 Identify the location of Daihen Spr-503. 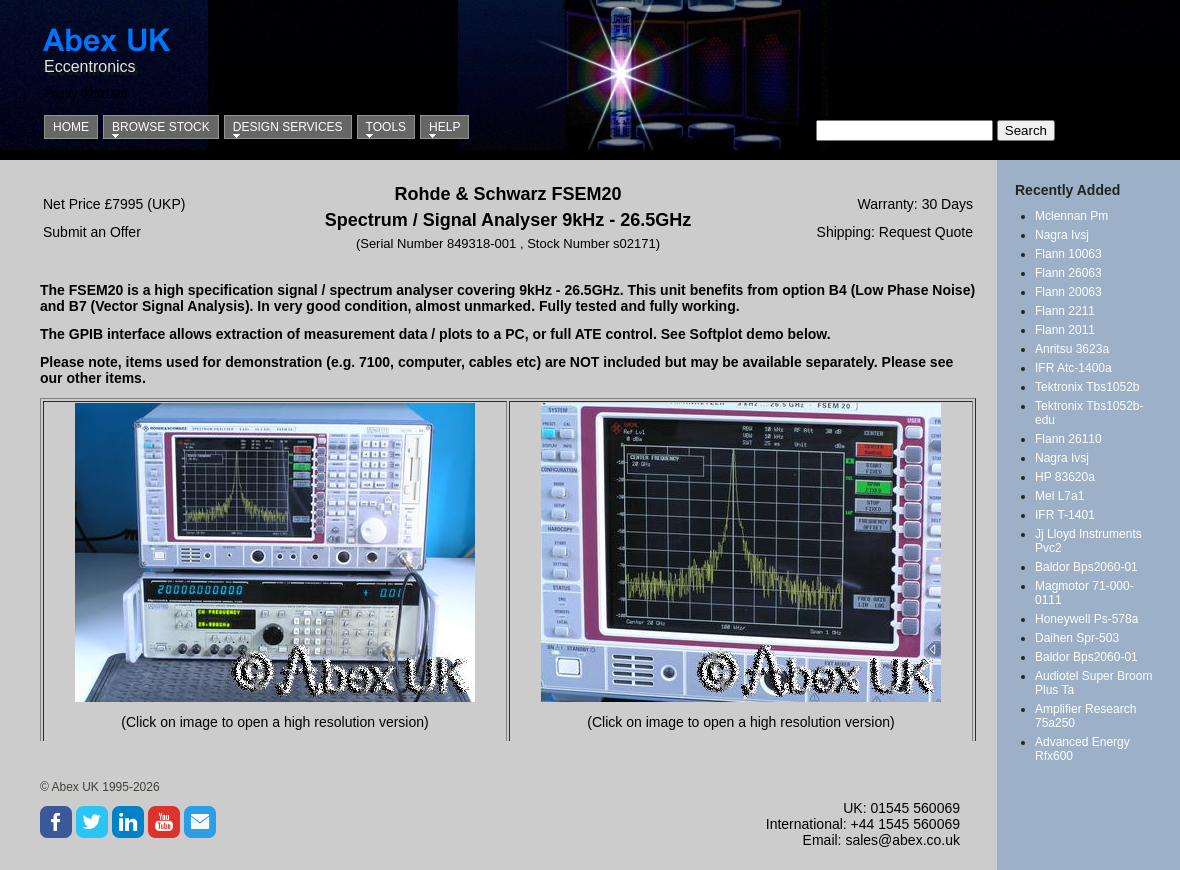
(1077, 638).